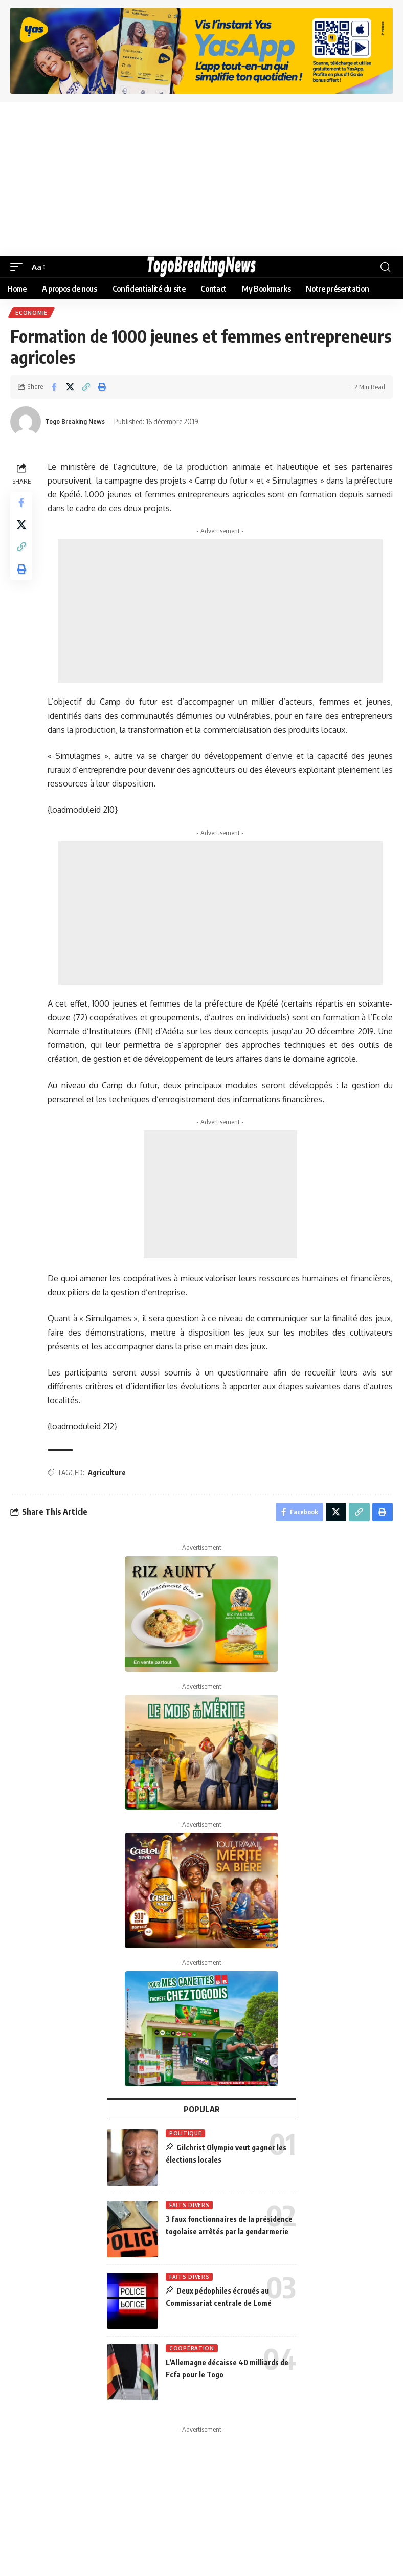  Describe the element at coordinates (25, 423) in the screenshot. I see `[Visit posts by Togo Breaking News]` at that location.